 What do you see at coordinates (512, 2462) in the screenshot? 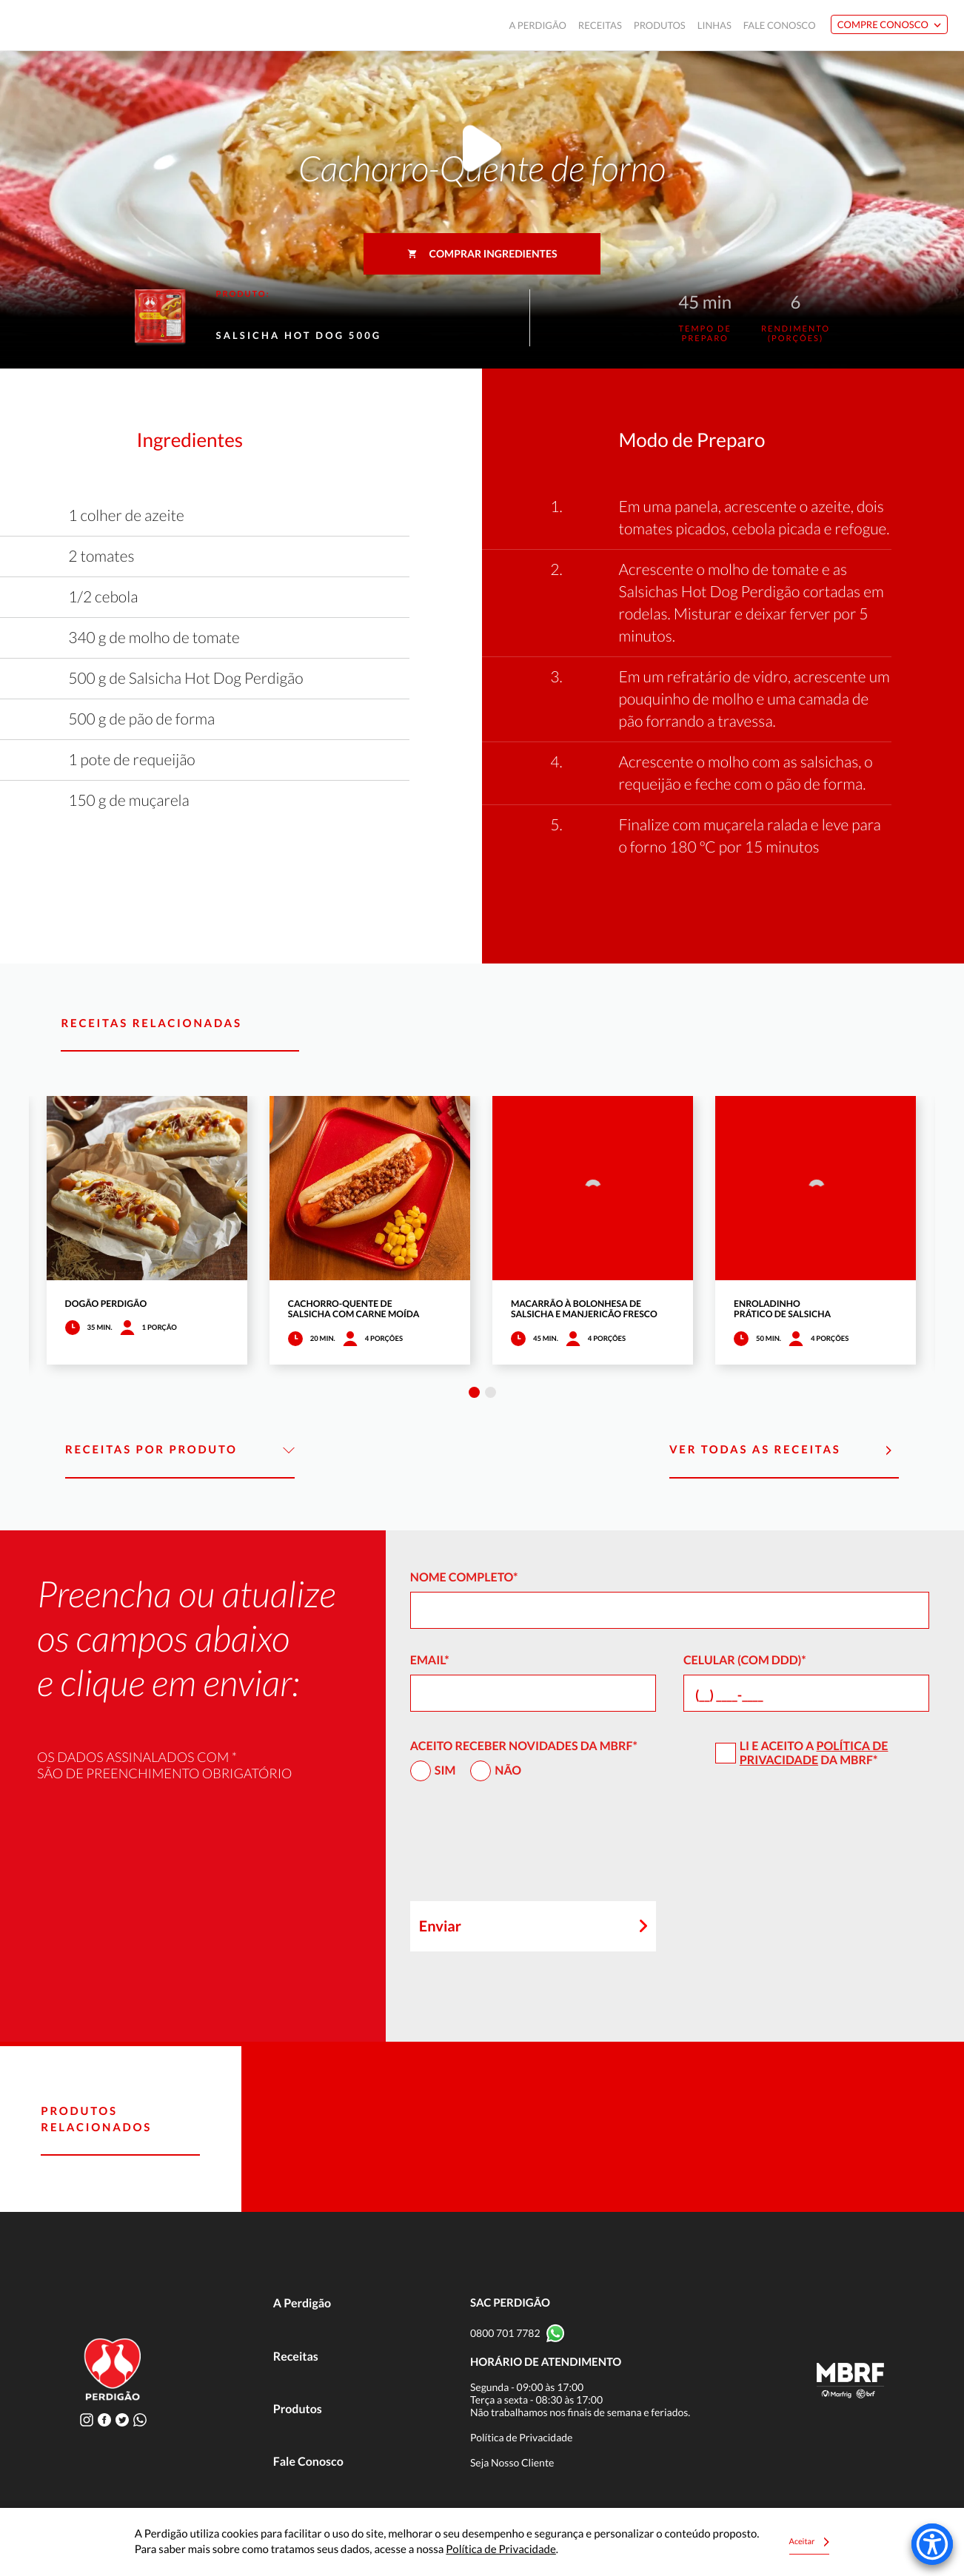
I see `Seja Nosso Cliente` at bounding box center [512, 2462].